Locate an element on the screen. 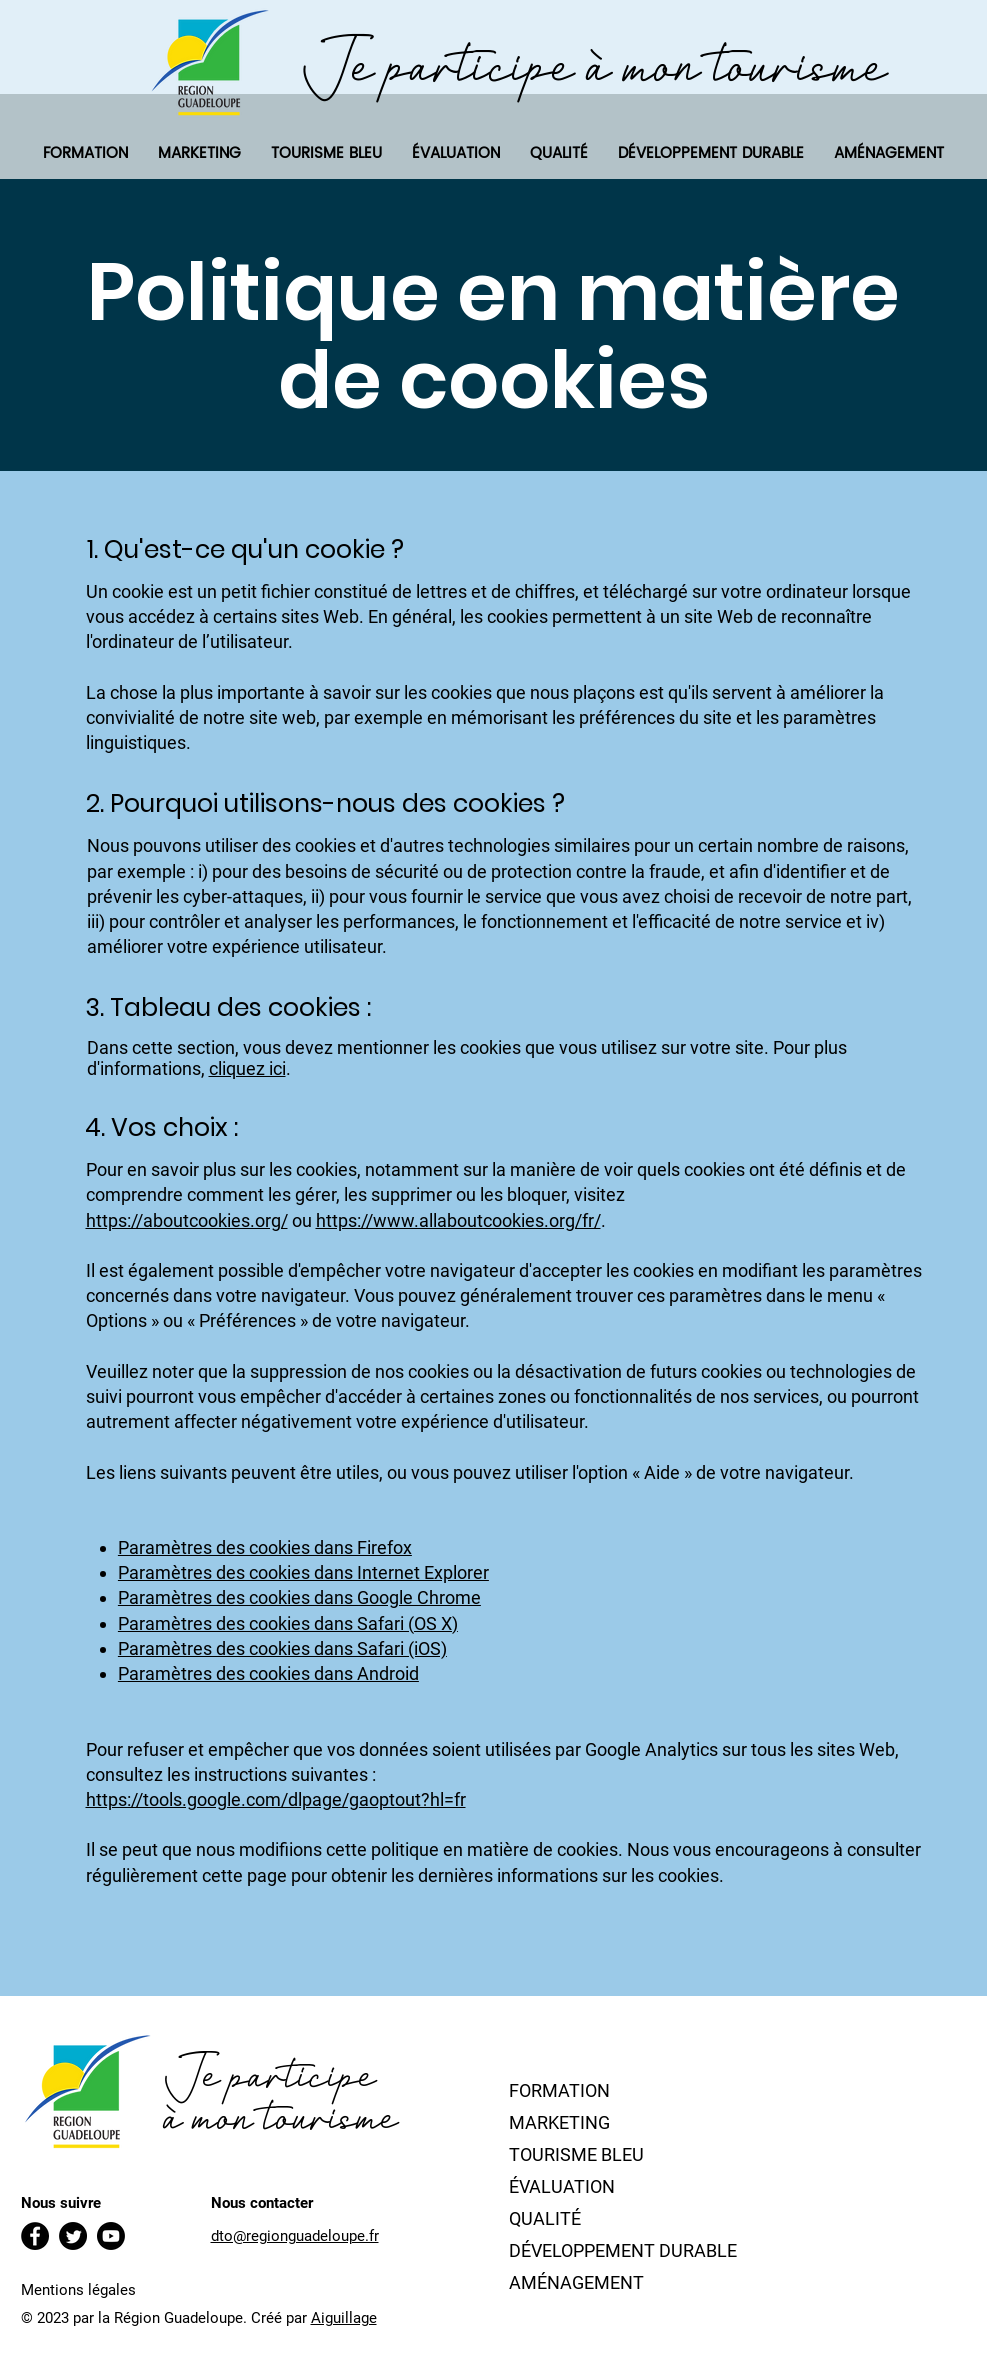  TOURISME BLEU is located at coordinates (576, 2154).